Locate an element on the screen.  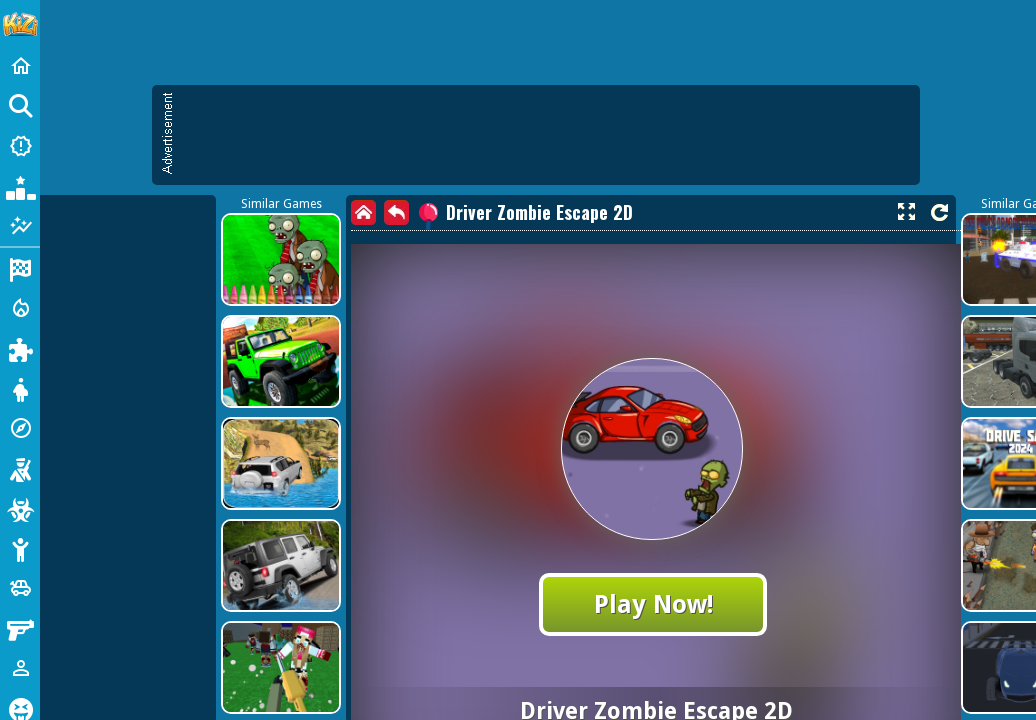
[Cars] is located at coordinates (20, 588).